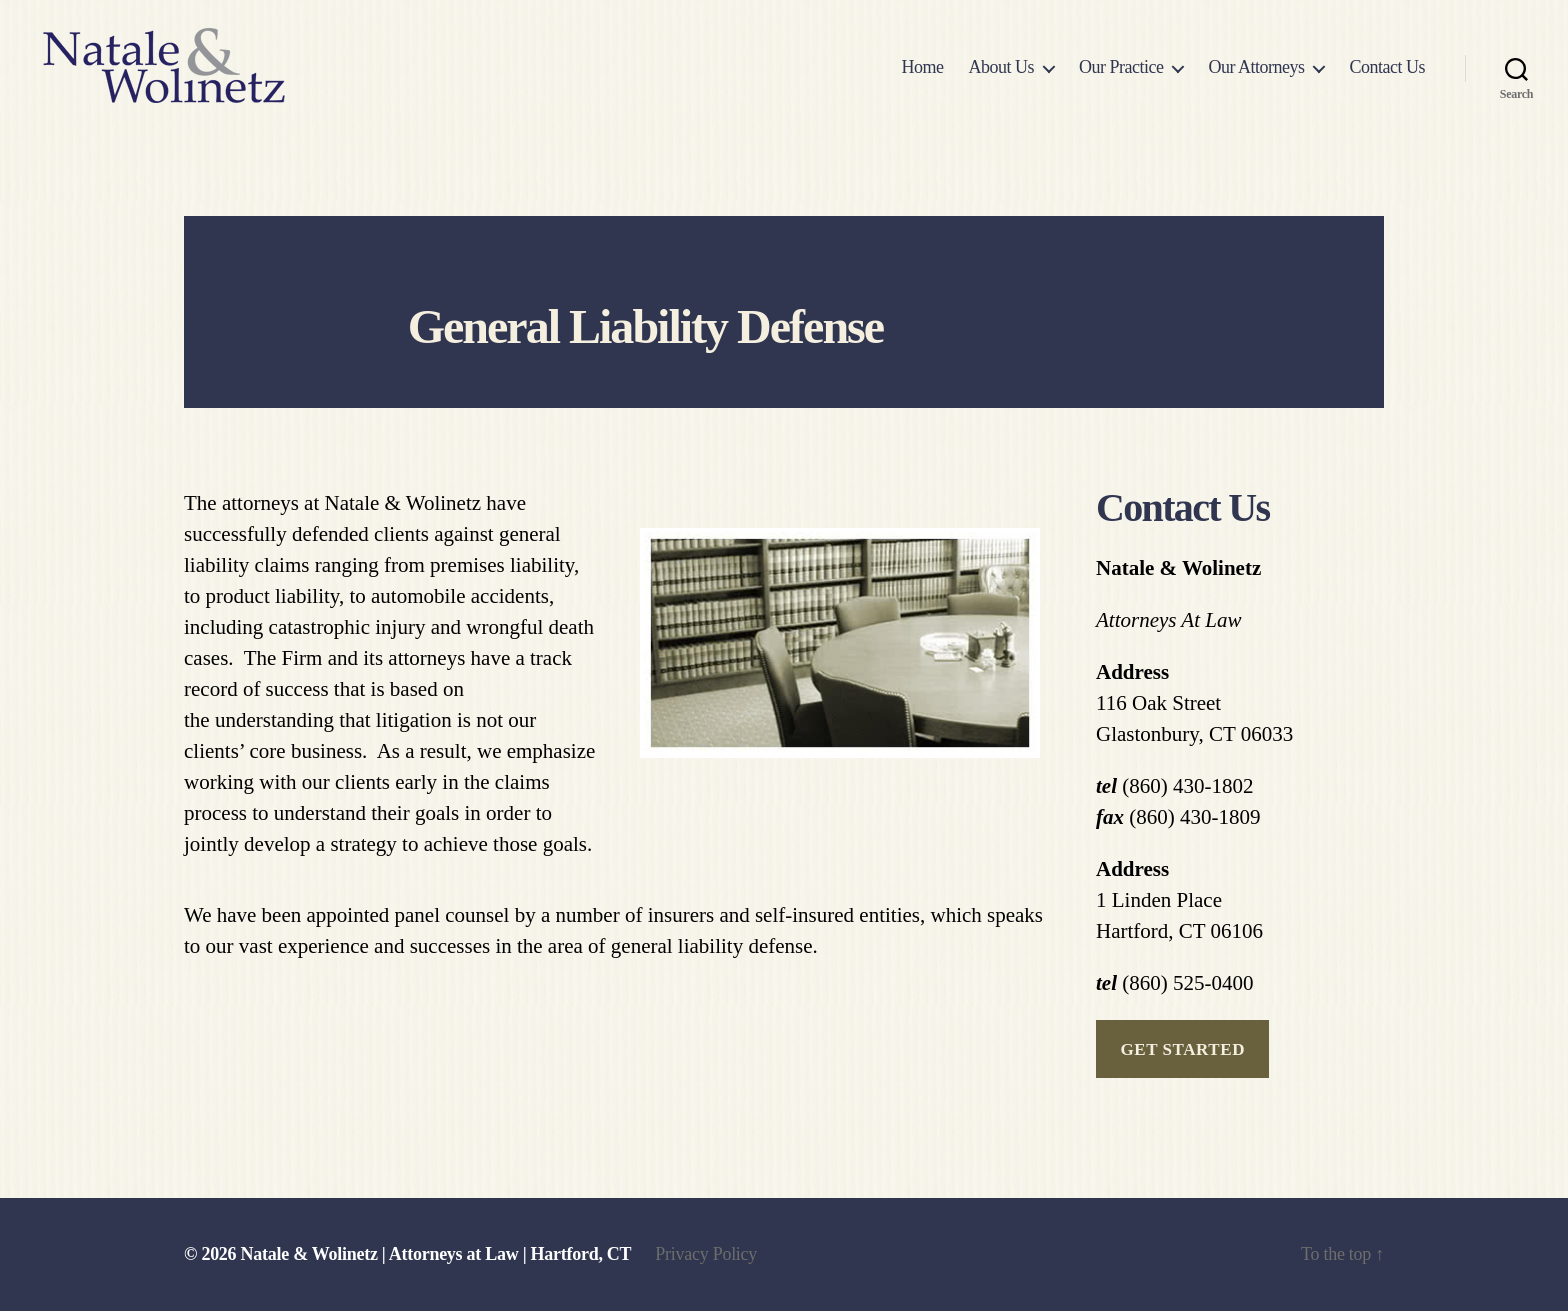 This screenshot has height=1311, width=1568. I want to click on Contact Us, so click(1387, 67).